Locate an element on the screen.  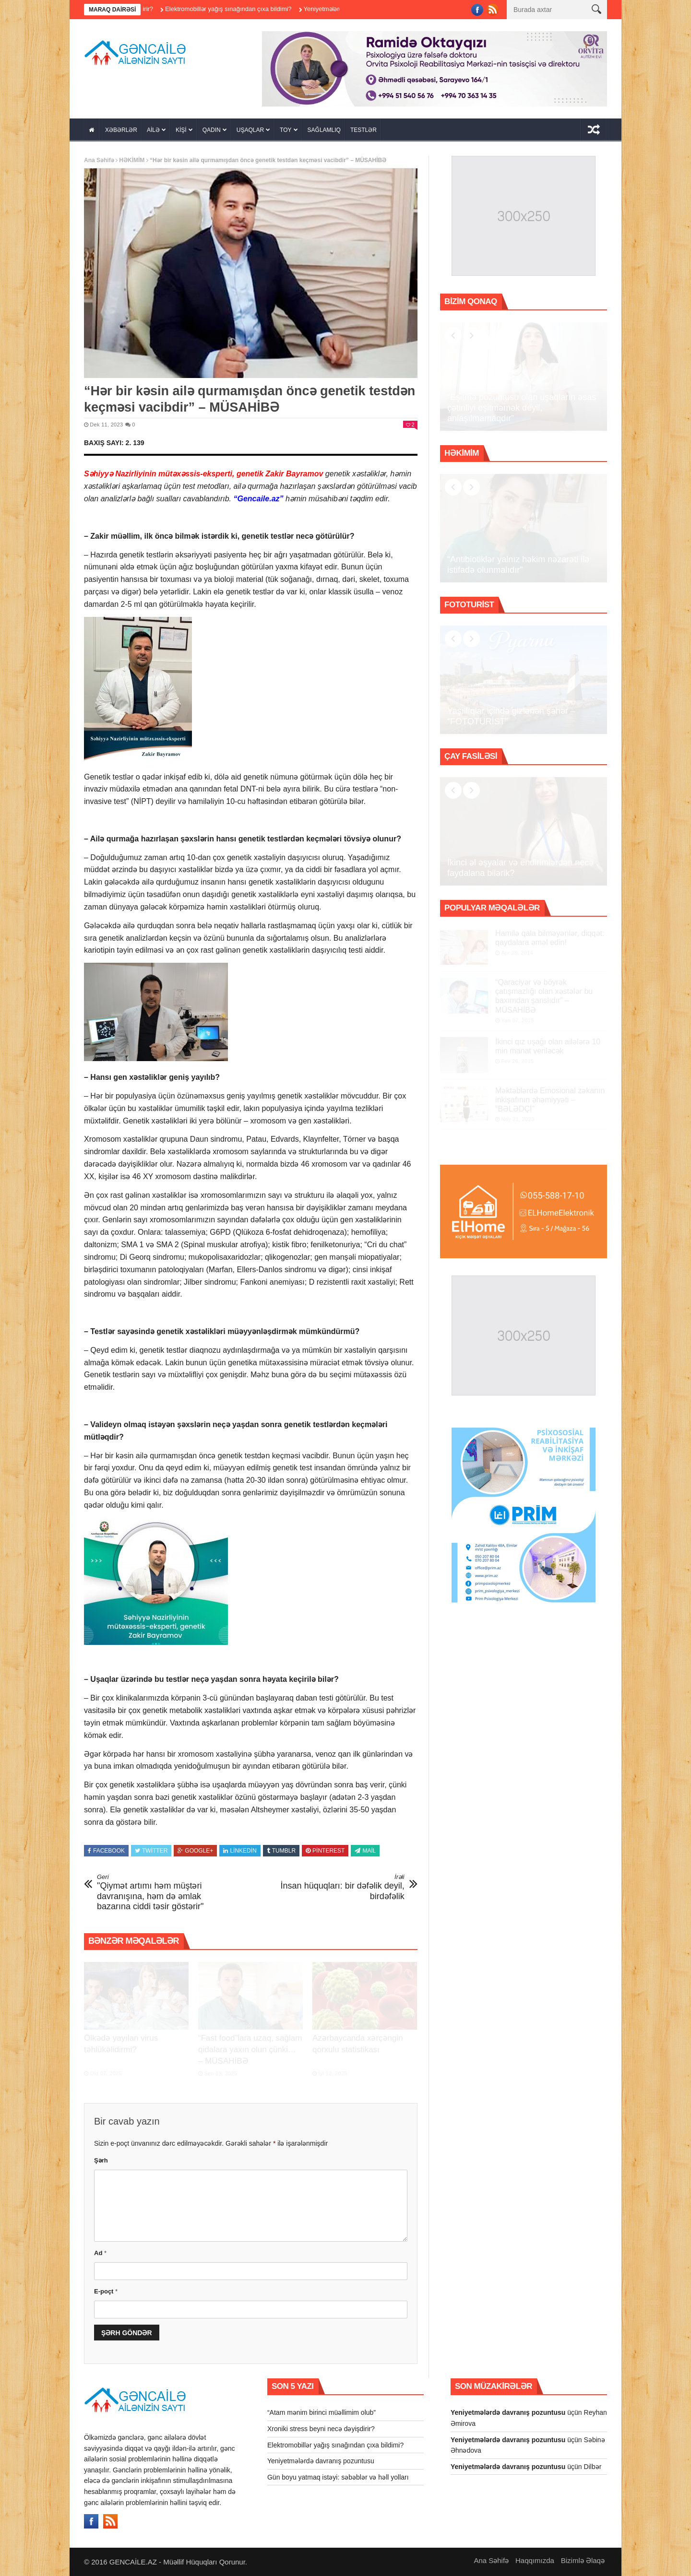
Gün boyu yatmaq istəyi: səbəblər və həll yolları is located at coordinates (338, 2477).